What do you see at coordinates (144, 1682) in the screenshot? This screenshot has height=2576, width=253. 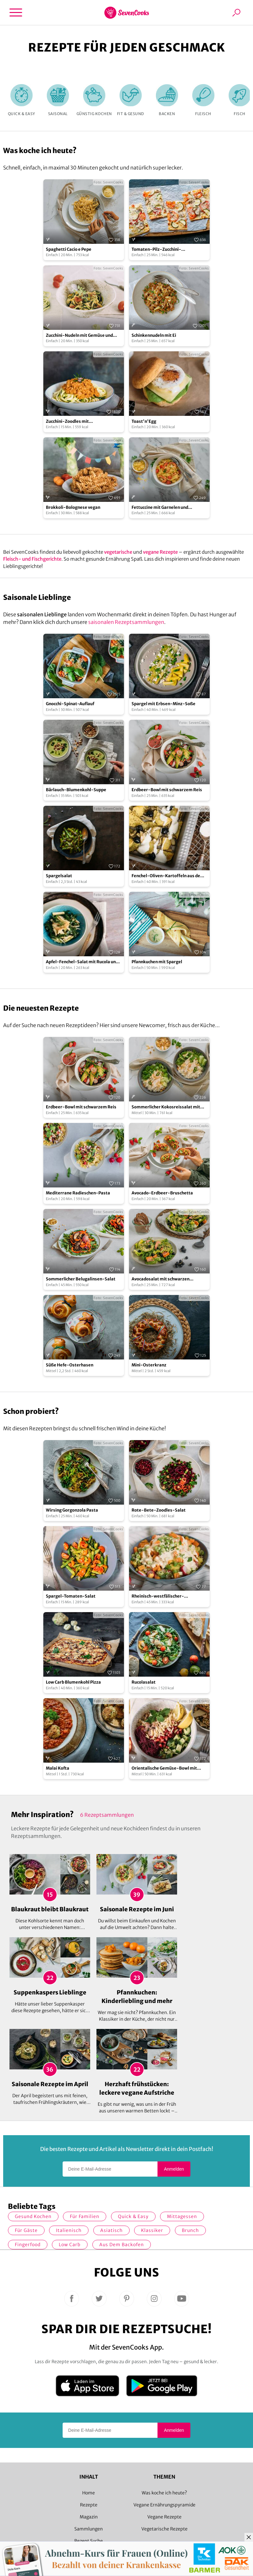 I see `Rucolasalat` at bounding box center [144, 1682].